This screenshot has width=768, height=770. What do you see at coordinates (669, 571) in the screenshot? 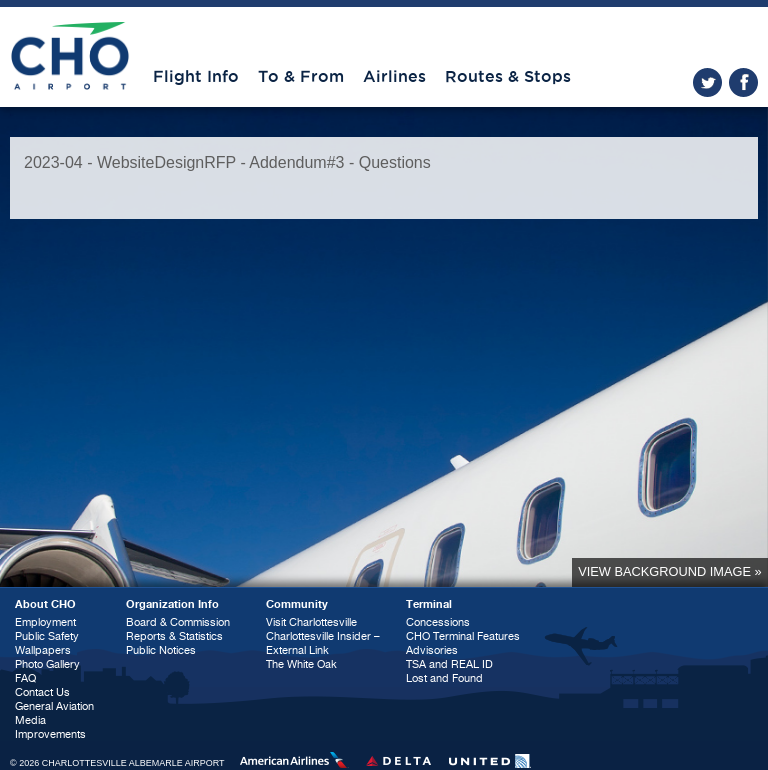
I see `View background image »` at bounding box center [669, 571].